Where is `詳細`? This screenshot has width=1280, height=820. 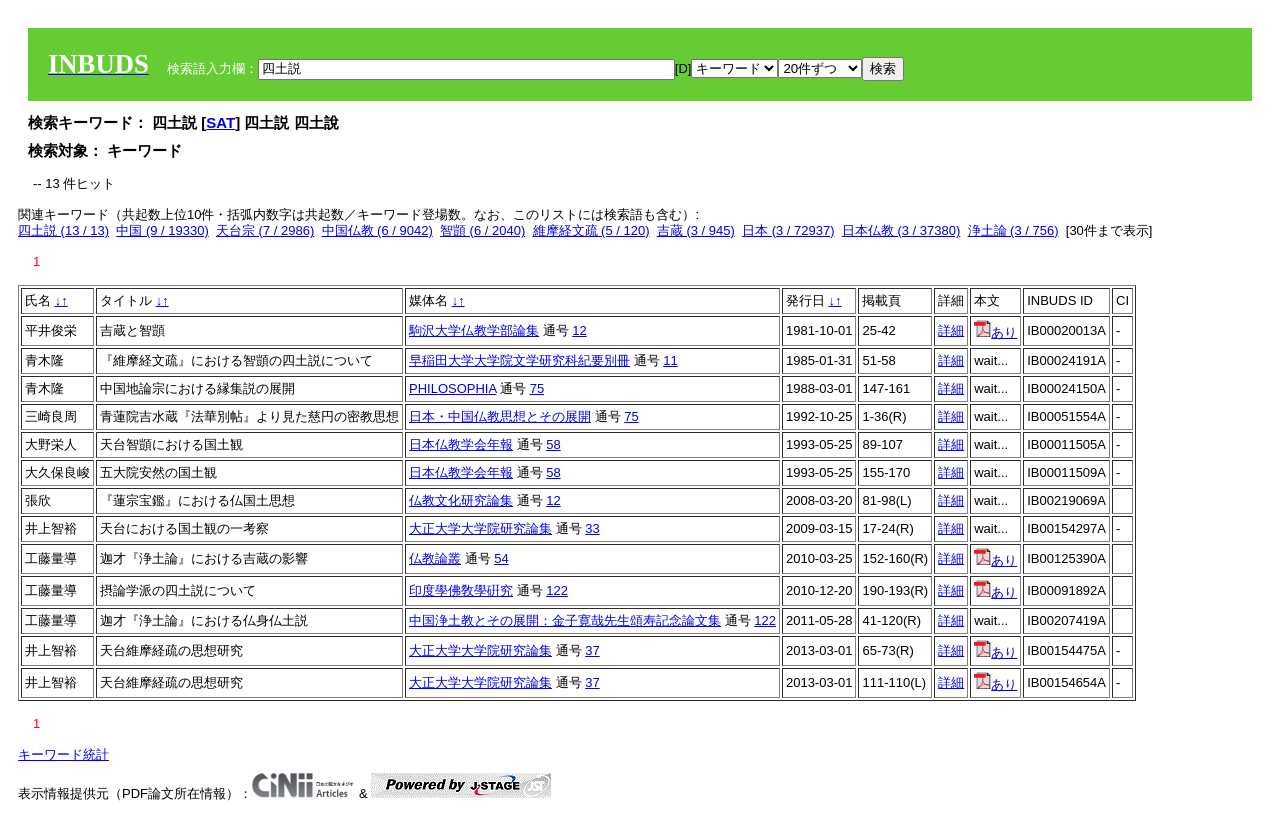 詳細 is located at coordinates (951, 330).